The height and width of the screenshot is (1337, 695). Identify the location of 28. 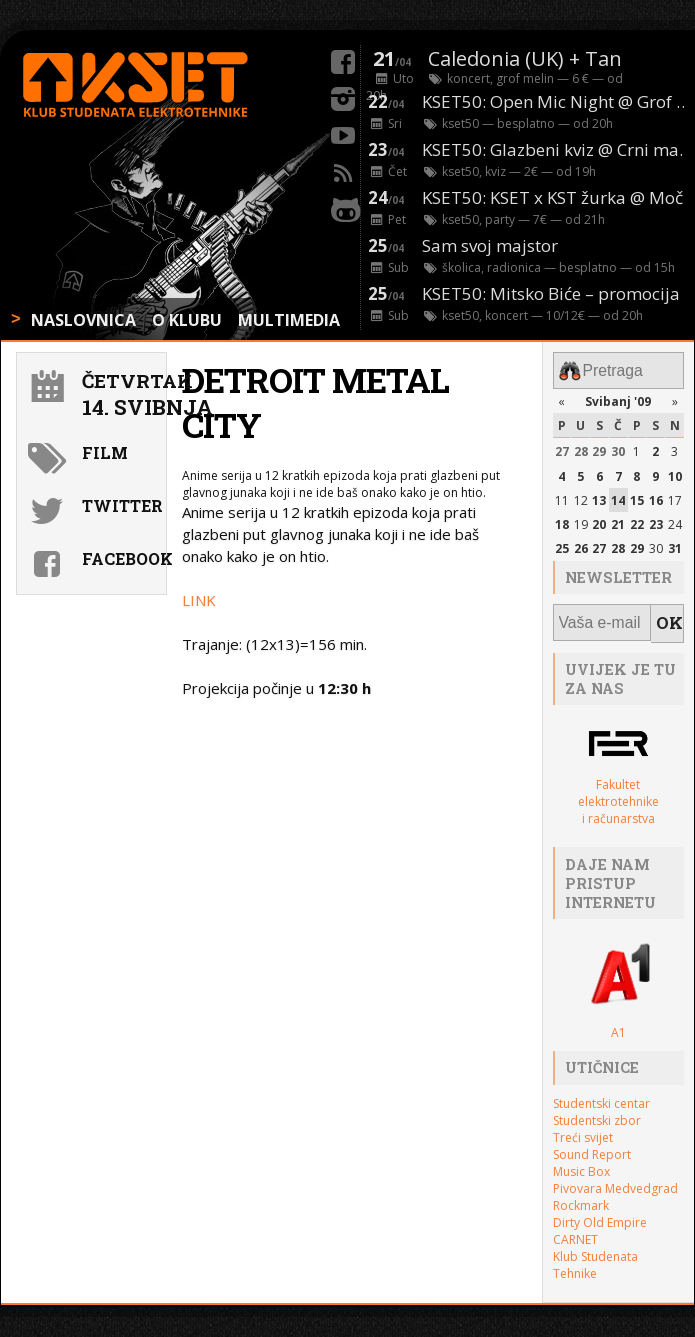
(581, 447).